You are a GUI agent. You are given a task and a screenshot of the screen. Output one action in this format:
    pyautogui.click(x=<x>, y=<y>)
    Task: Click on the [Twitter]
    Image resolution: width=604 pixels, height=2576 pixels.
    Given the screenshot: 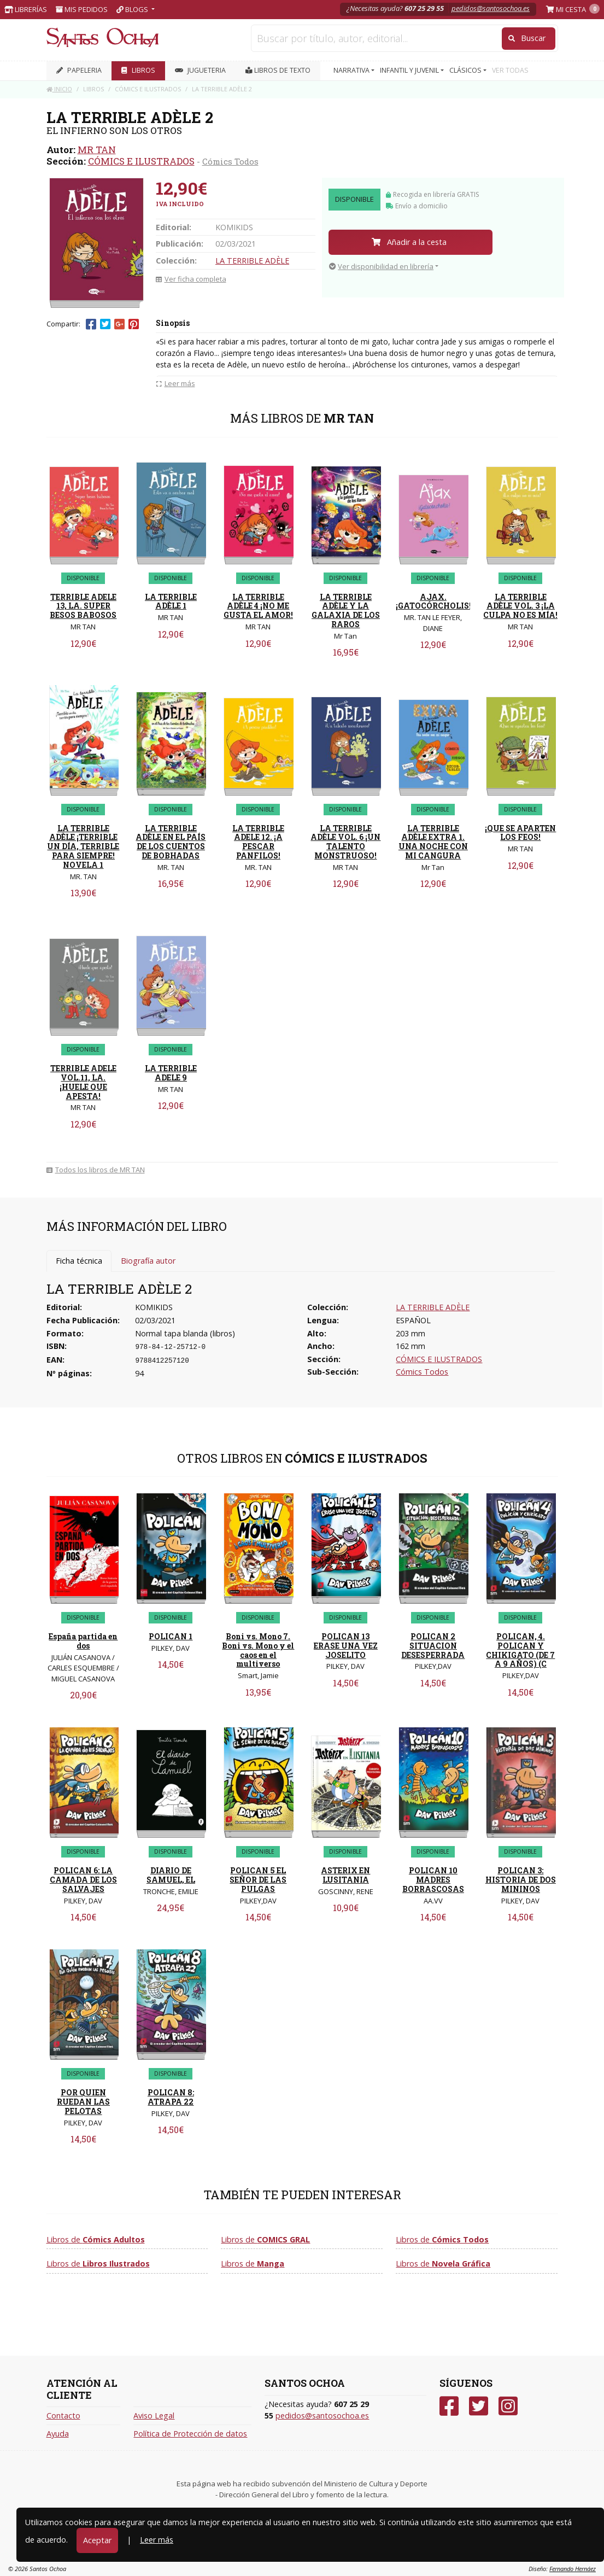 What is the action you would take?
    pyautogui.click(x=478, y=2406)
    